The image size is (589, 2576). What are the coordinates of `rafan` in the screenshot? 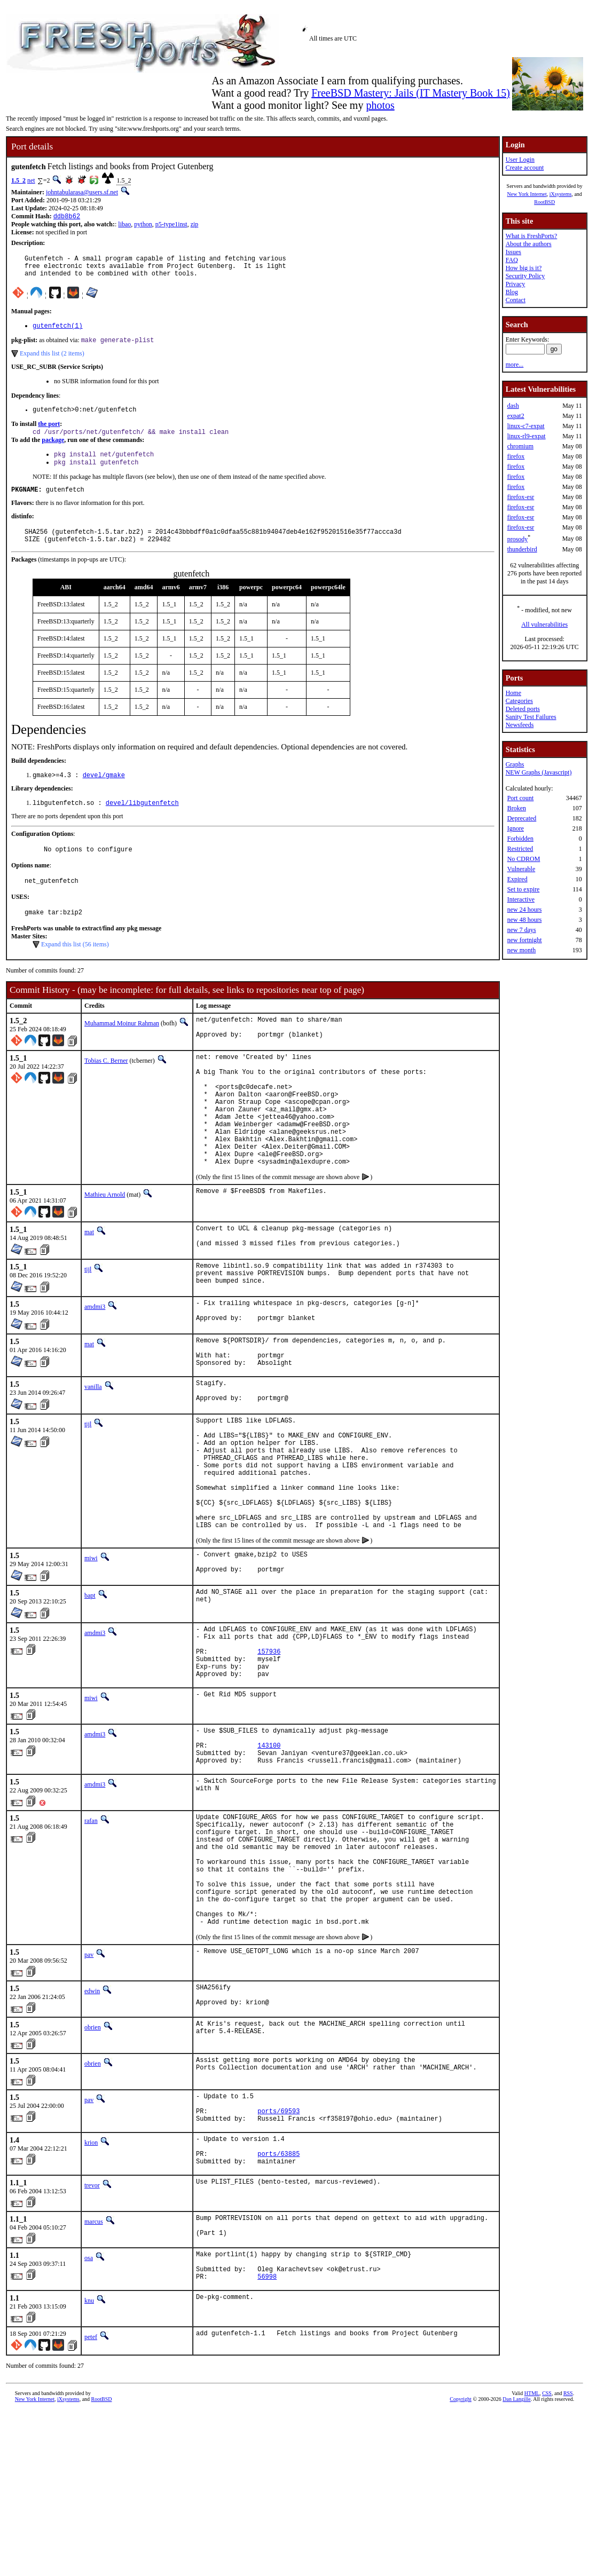 It's located at (91, 1935).